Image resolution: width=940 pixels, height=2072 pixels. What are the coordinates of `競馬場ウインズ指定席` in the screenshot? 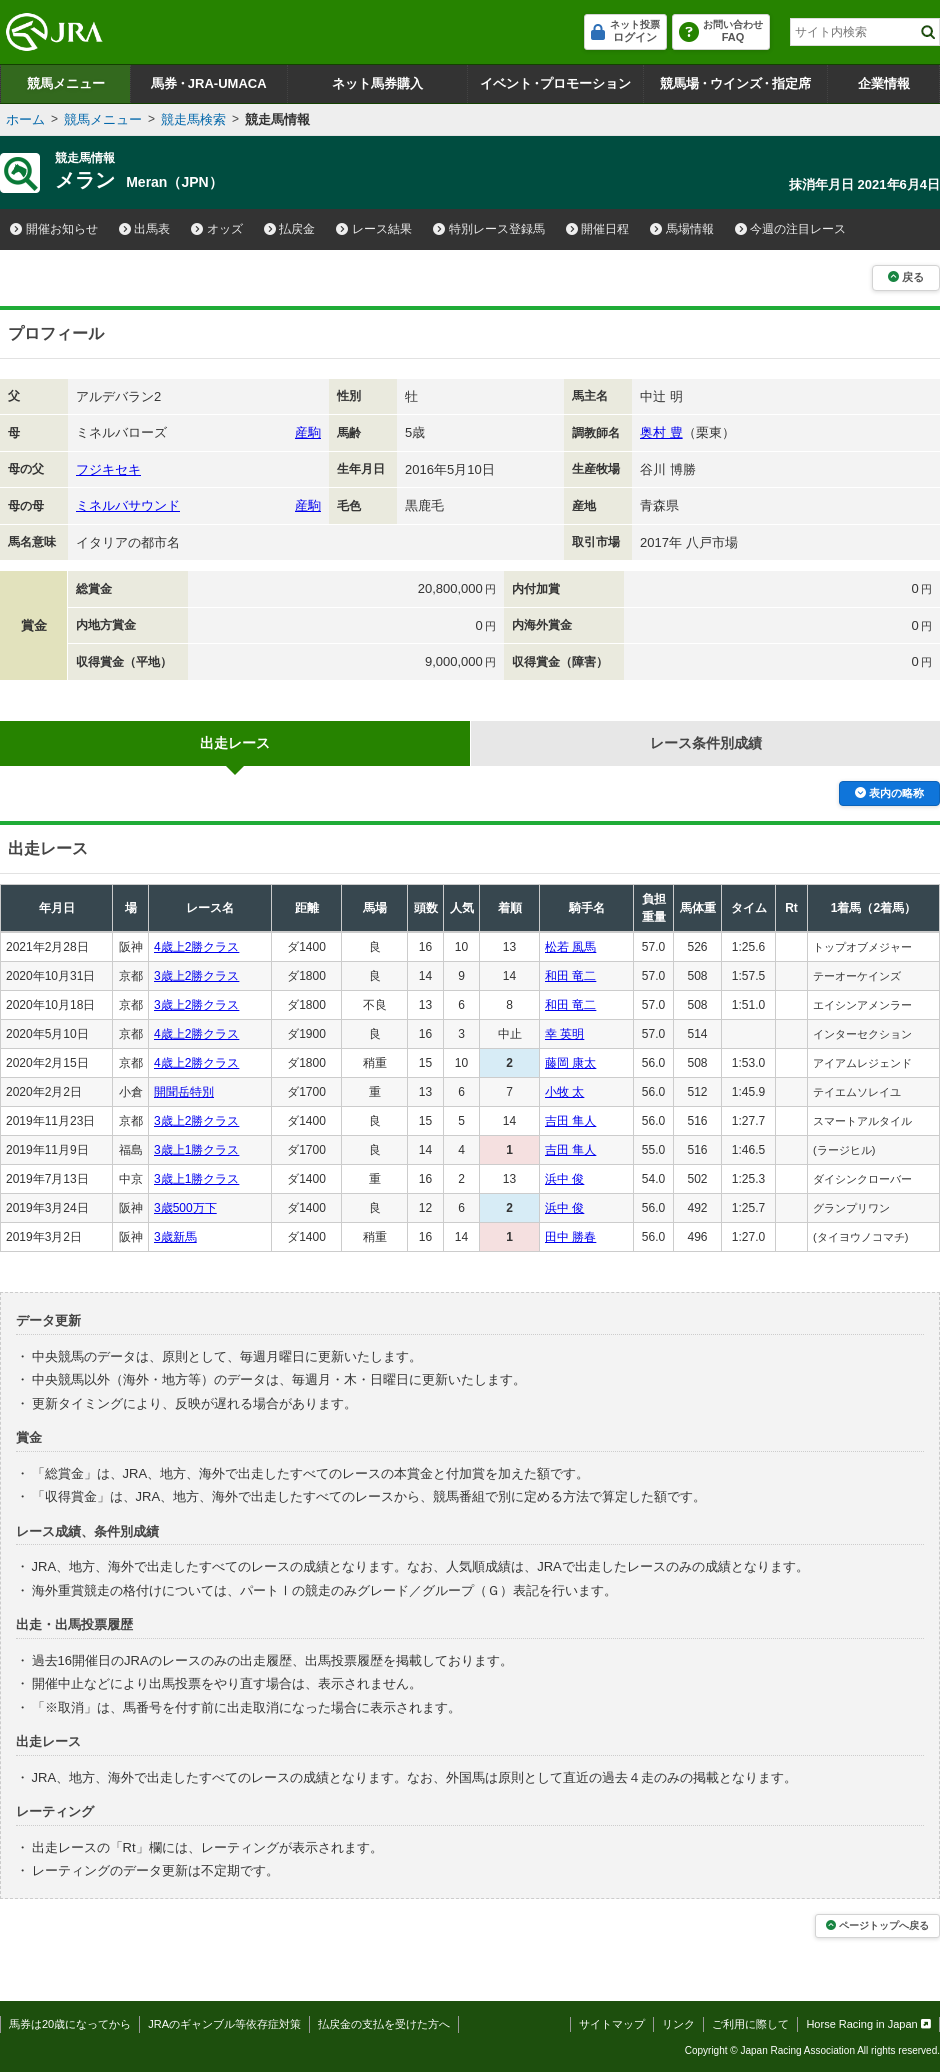 It's located at (735, 83).